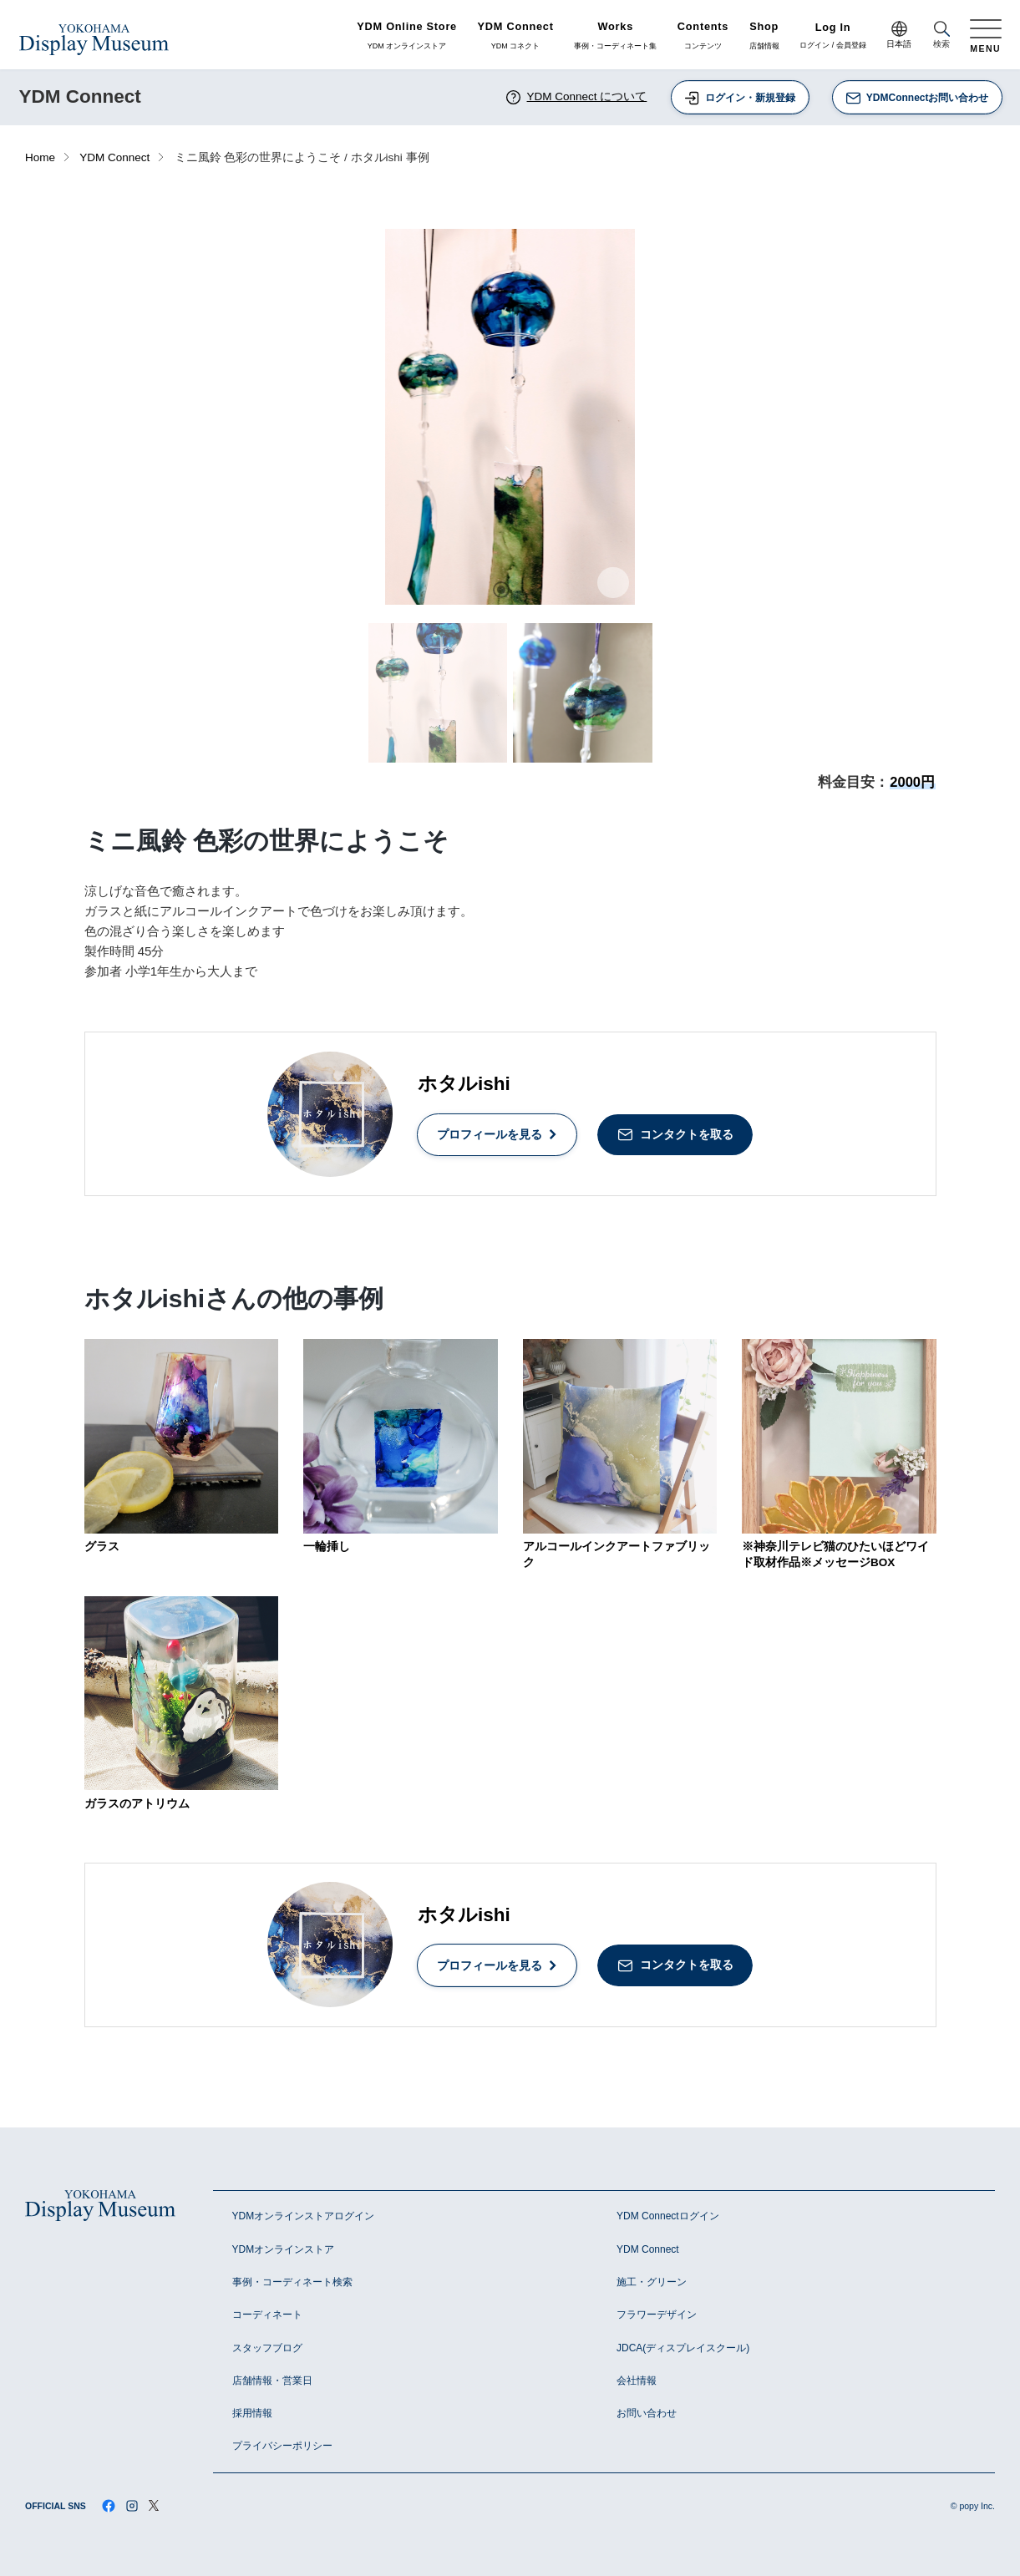 The height and width of the screenshot is (2576, 1020). I want to click on 採用情報, so click(252, 2413).